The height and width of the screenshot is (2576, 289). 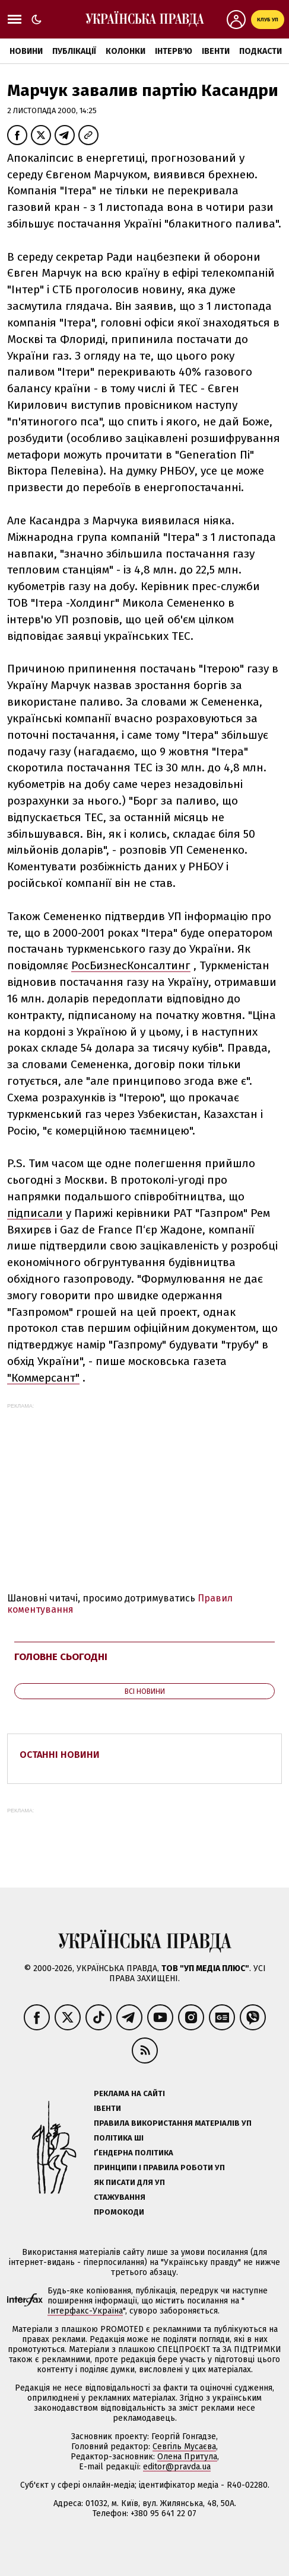 I want to click on Головне сьогодні, so click(x=60, y=1657).